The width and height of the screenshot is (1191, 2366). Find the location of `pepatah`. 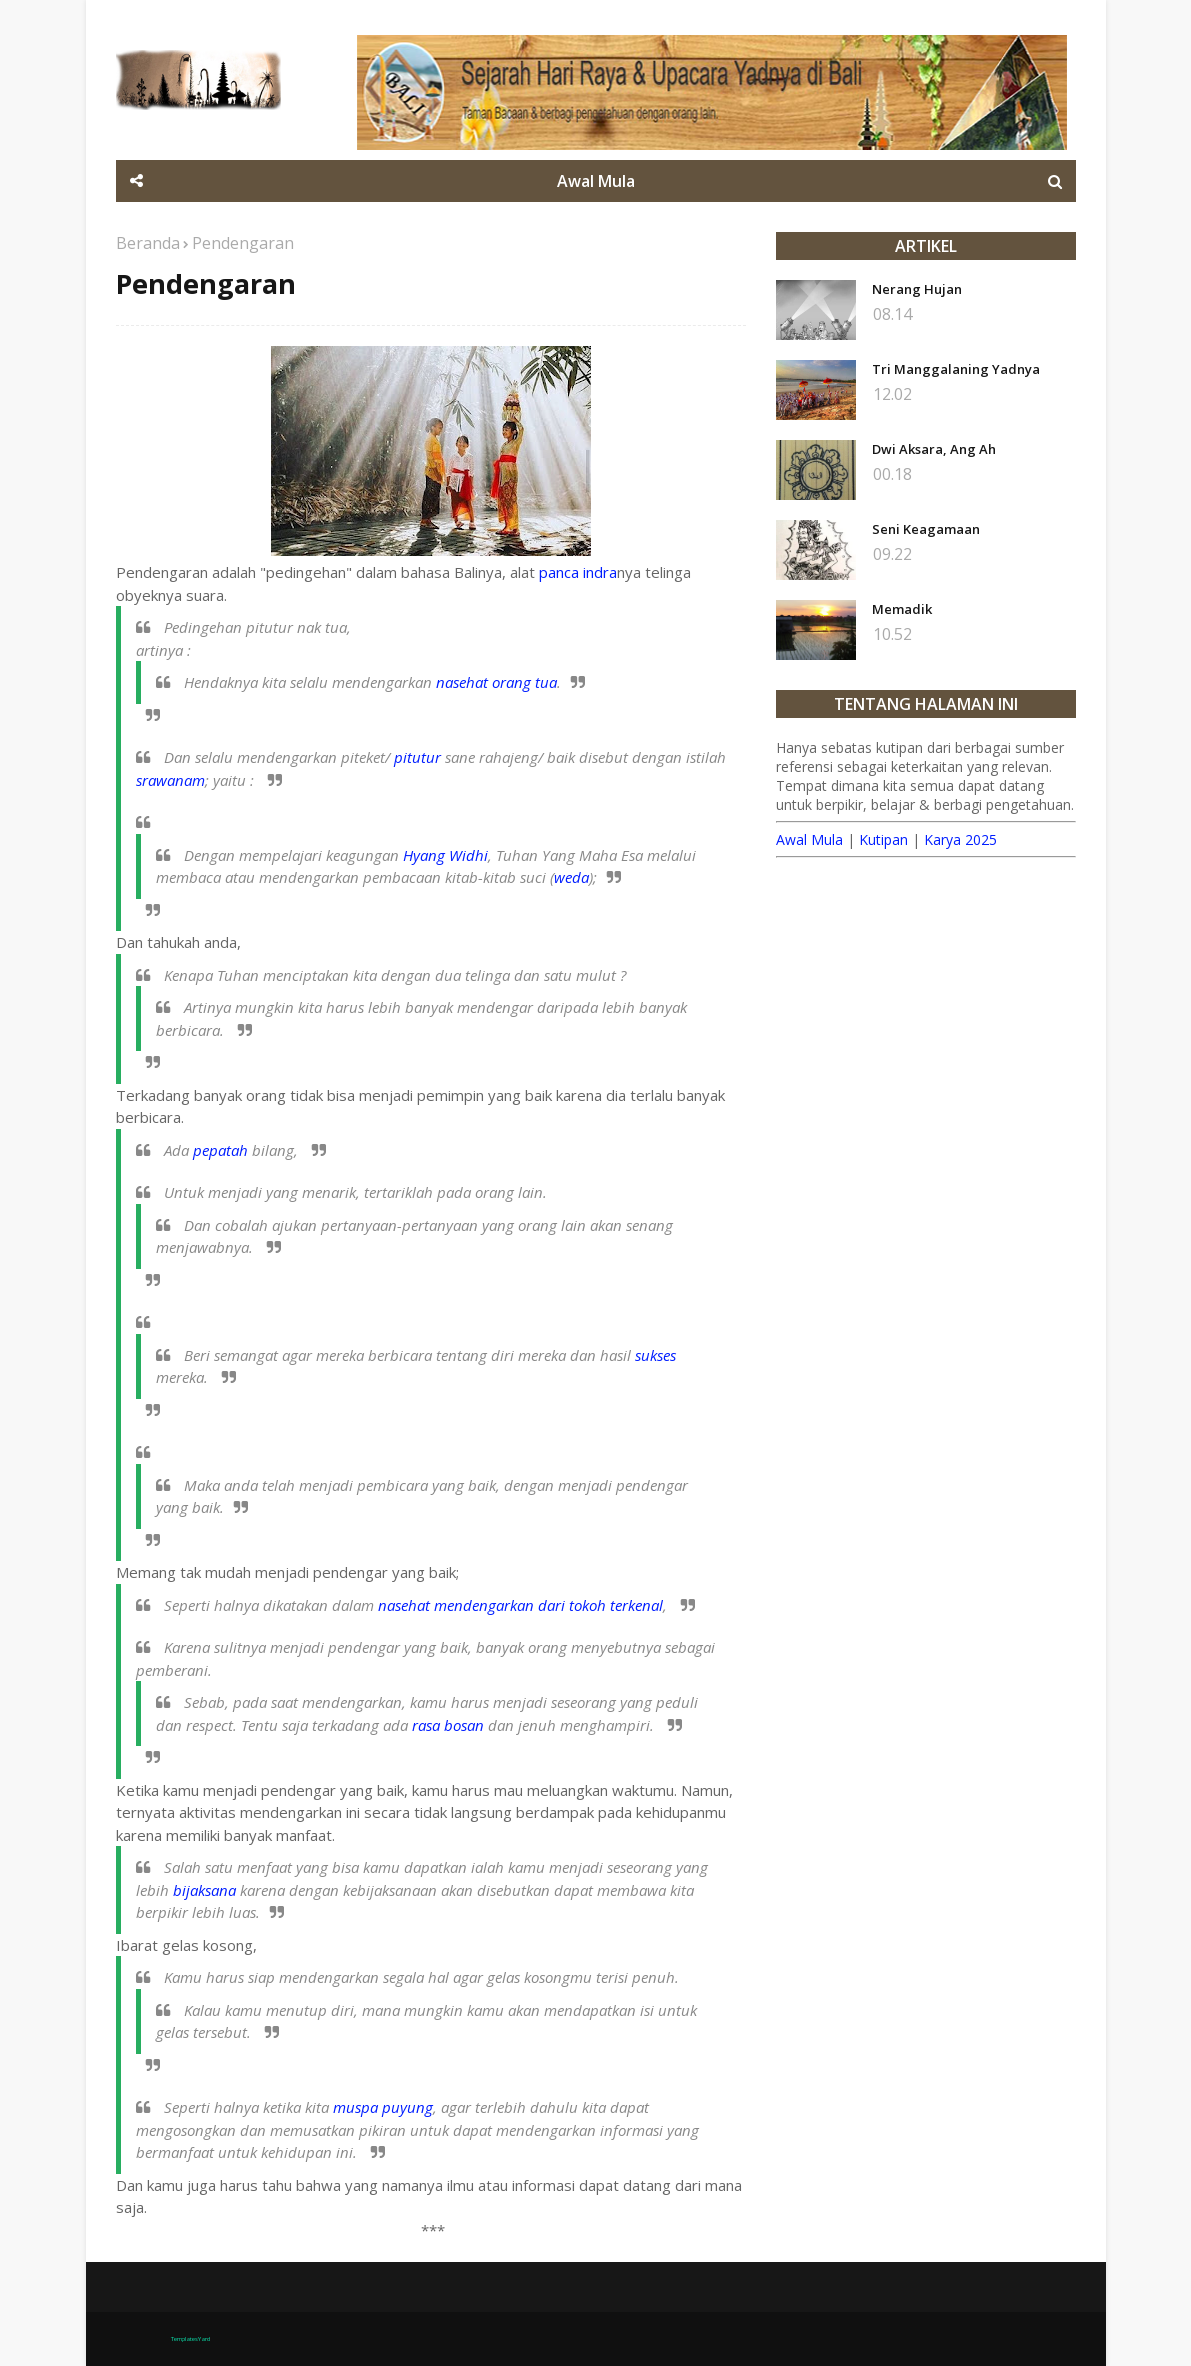

pepatah is located at coordinates (220, 1150).